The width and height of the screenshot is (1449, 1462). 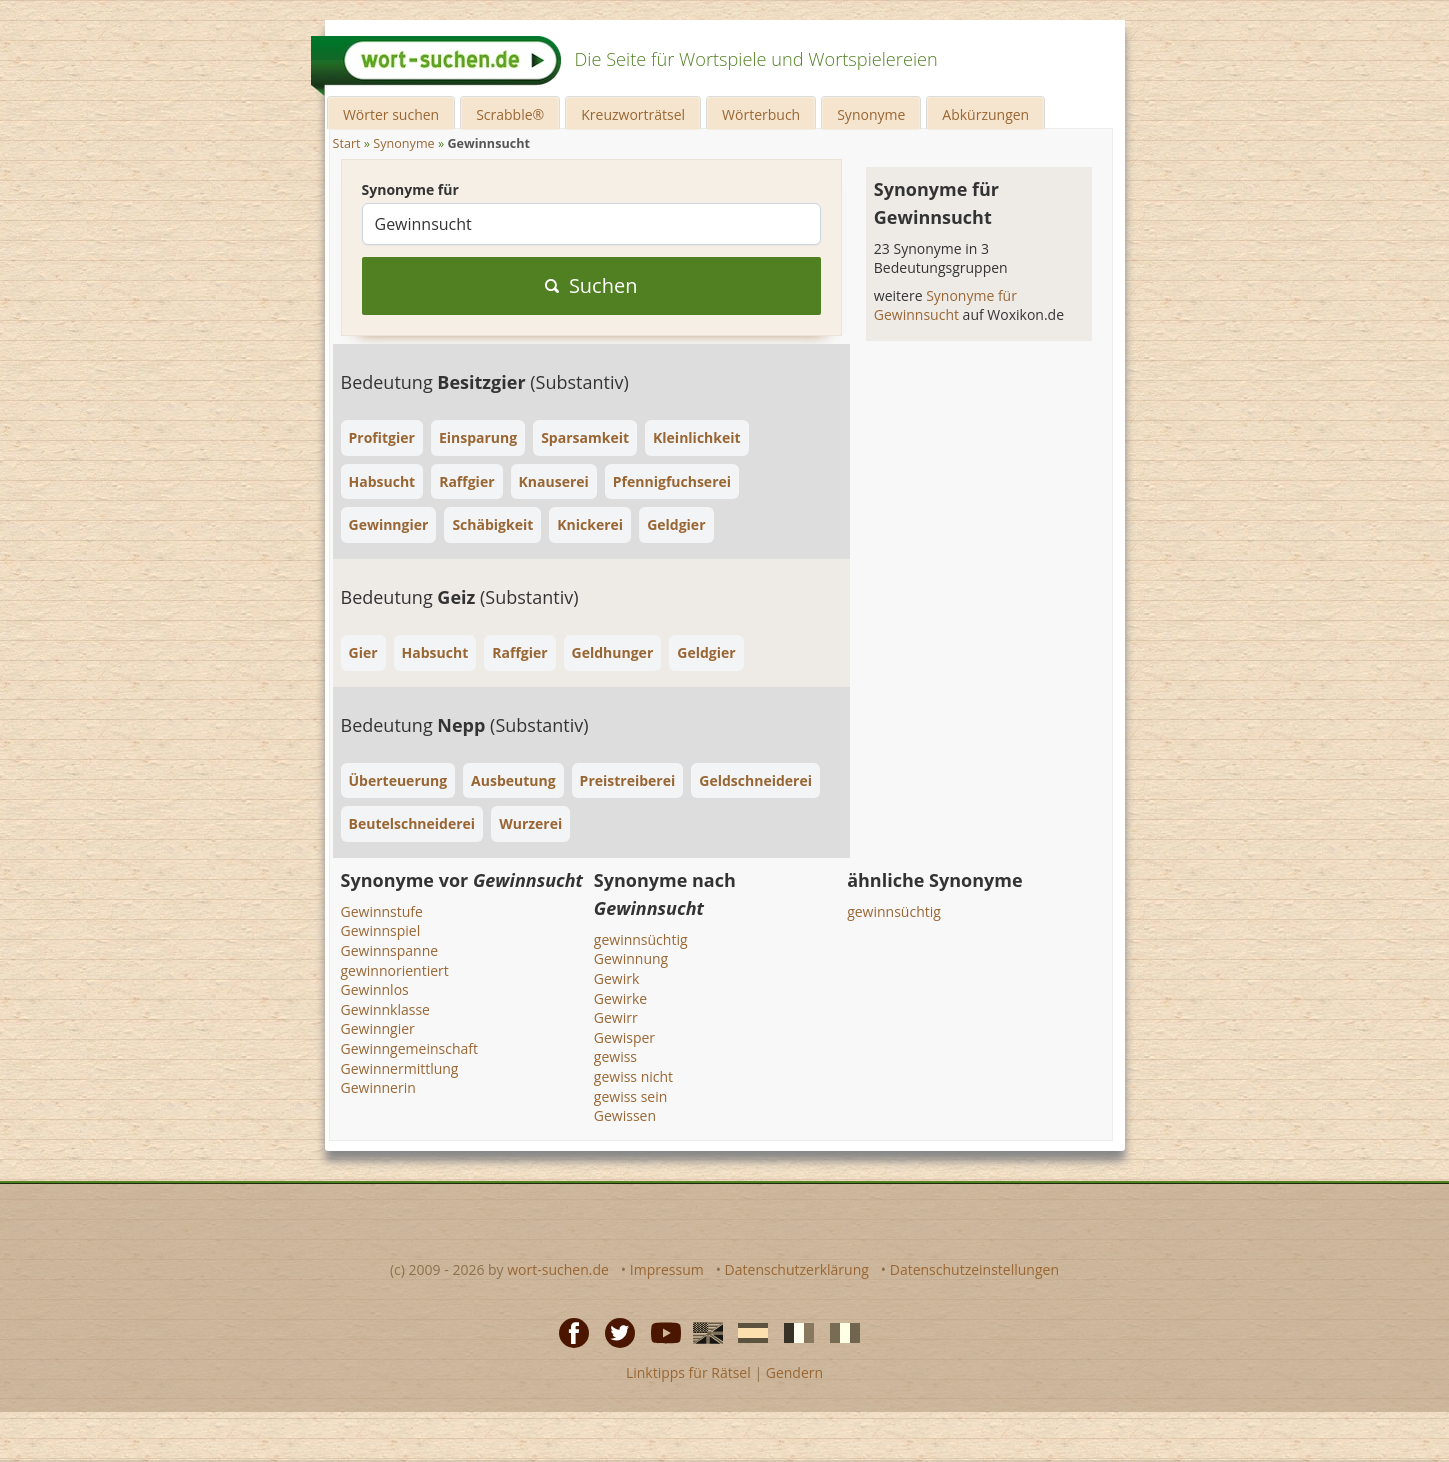 What do you see at coordinates (382, 911) in the screenshot?
I see `Gewinnstufe` at bounding box center [382, 911].